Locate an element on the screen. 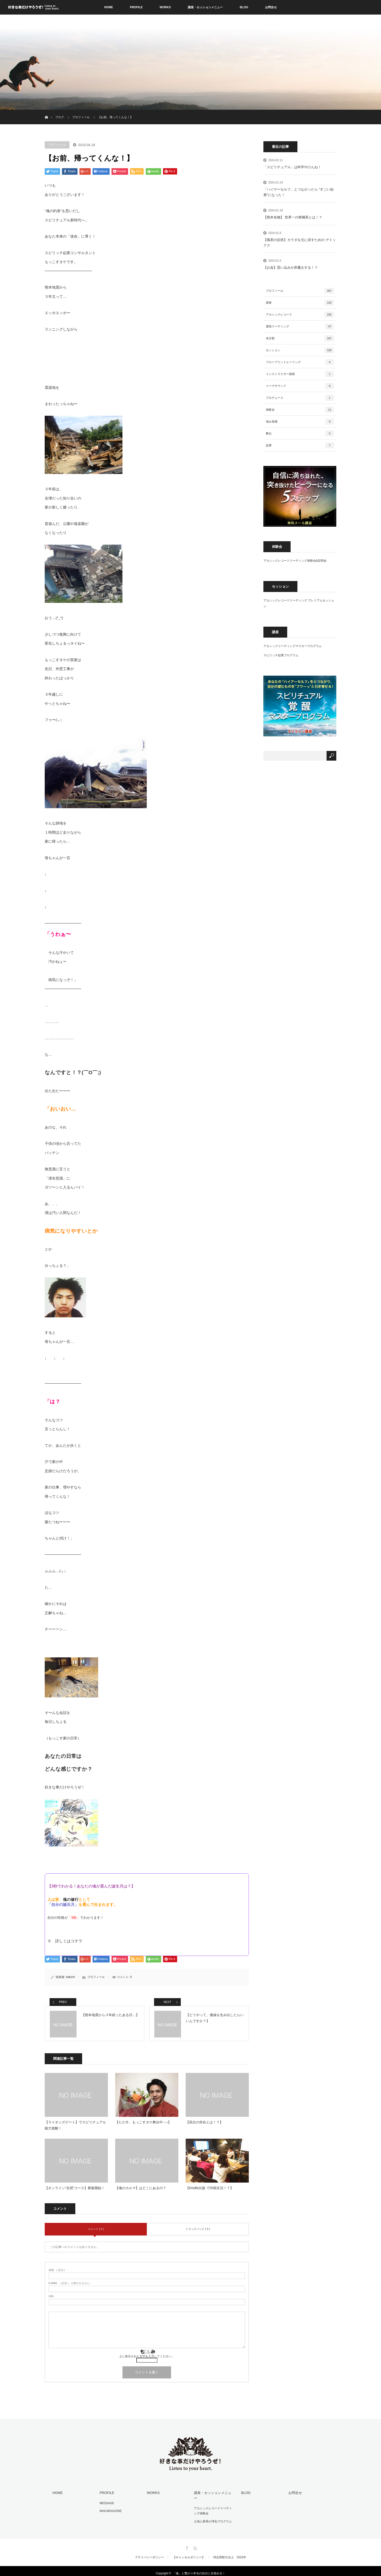 The height and width of the screenshot is (2576, 381). 【風邪の症状】カラダを元に戻すための デトックス is located at coordinates (299, 242).